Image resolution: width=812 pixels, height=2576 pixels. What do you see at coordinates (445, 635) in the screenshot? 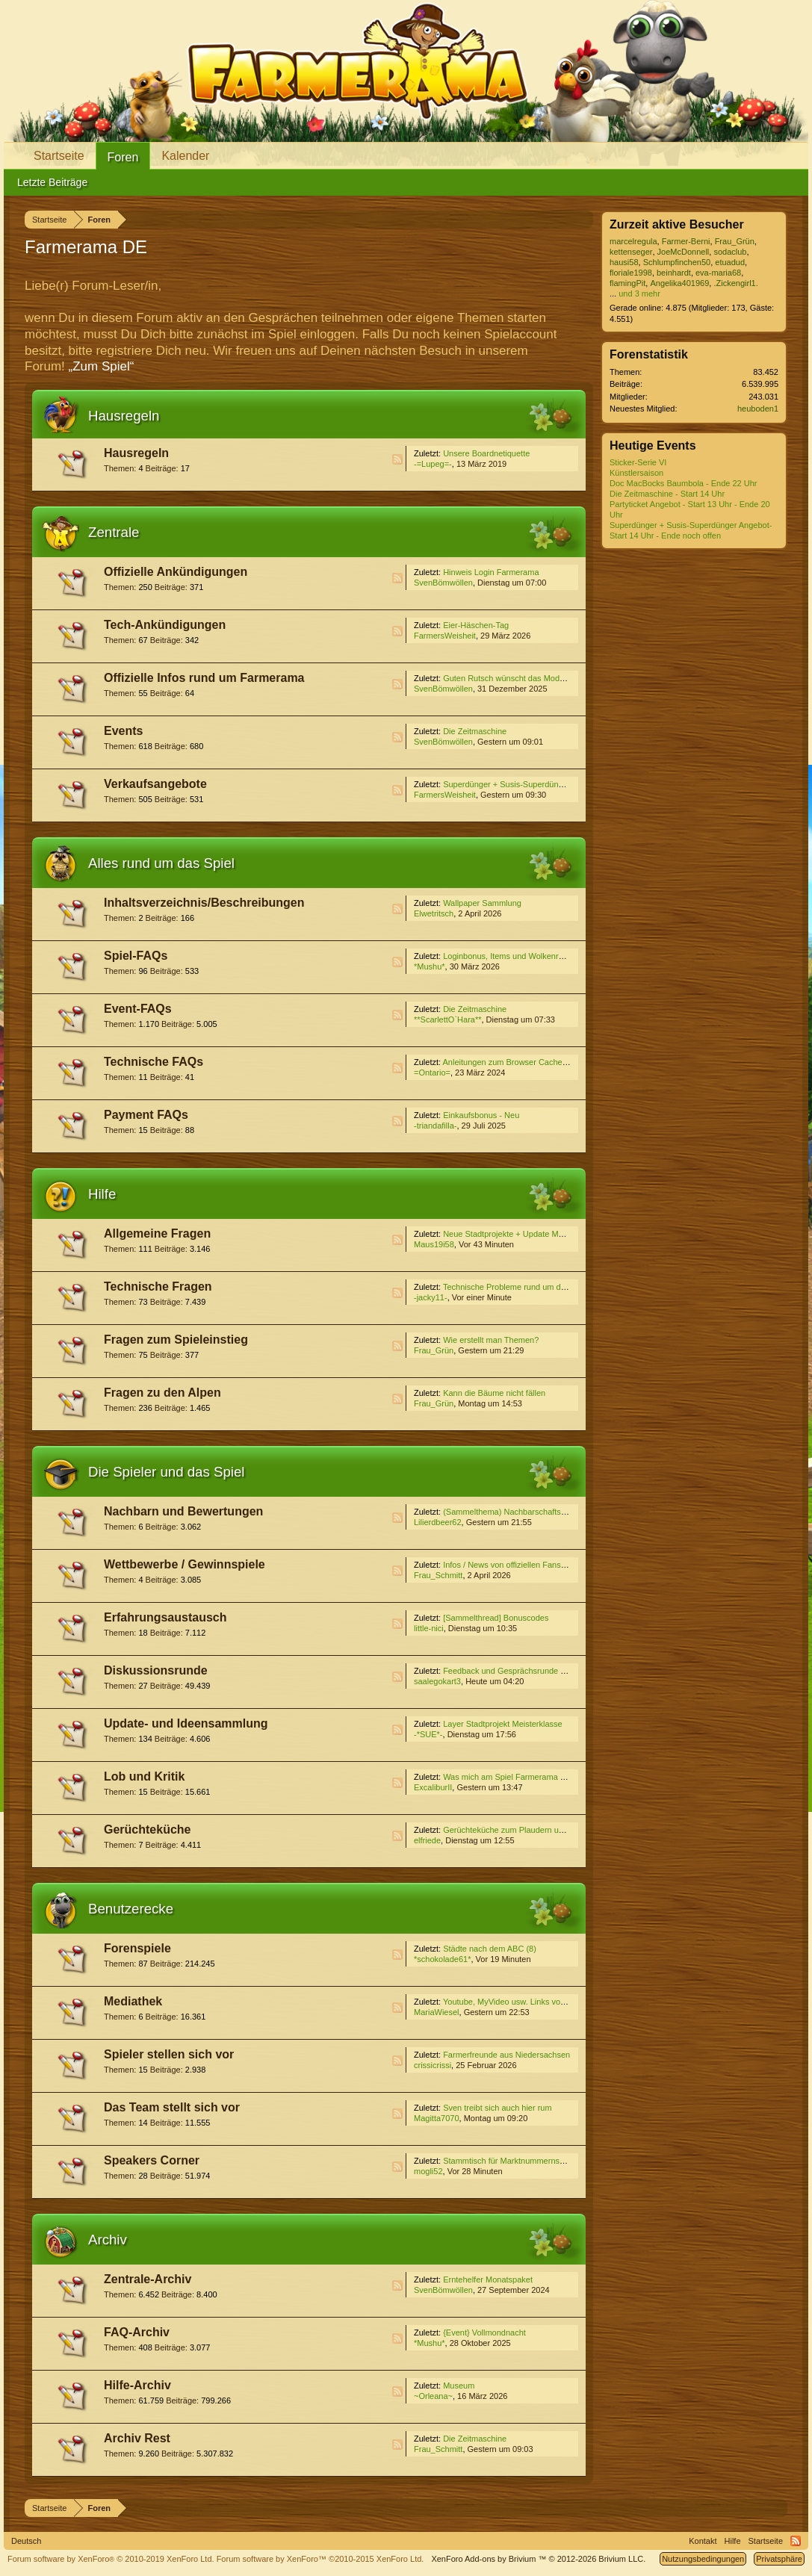
I see `FarmersWeisheit` at bounding box center [445, 635].